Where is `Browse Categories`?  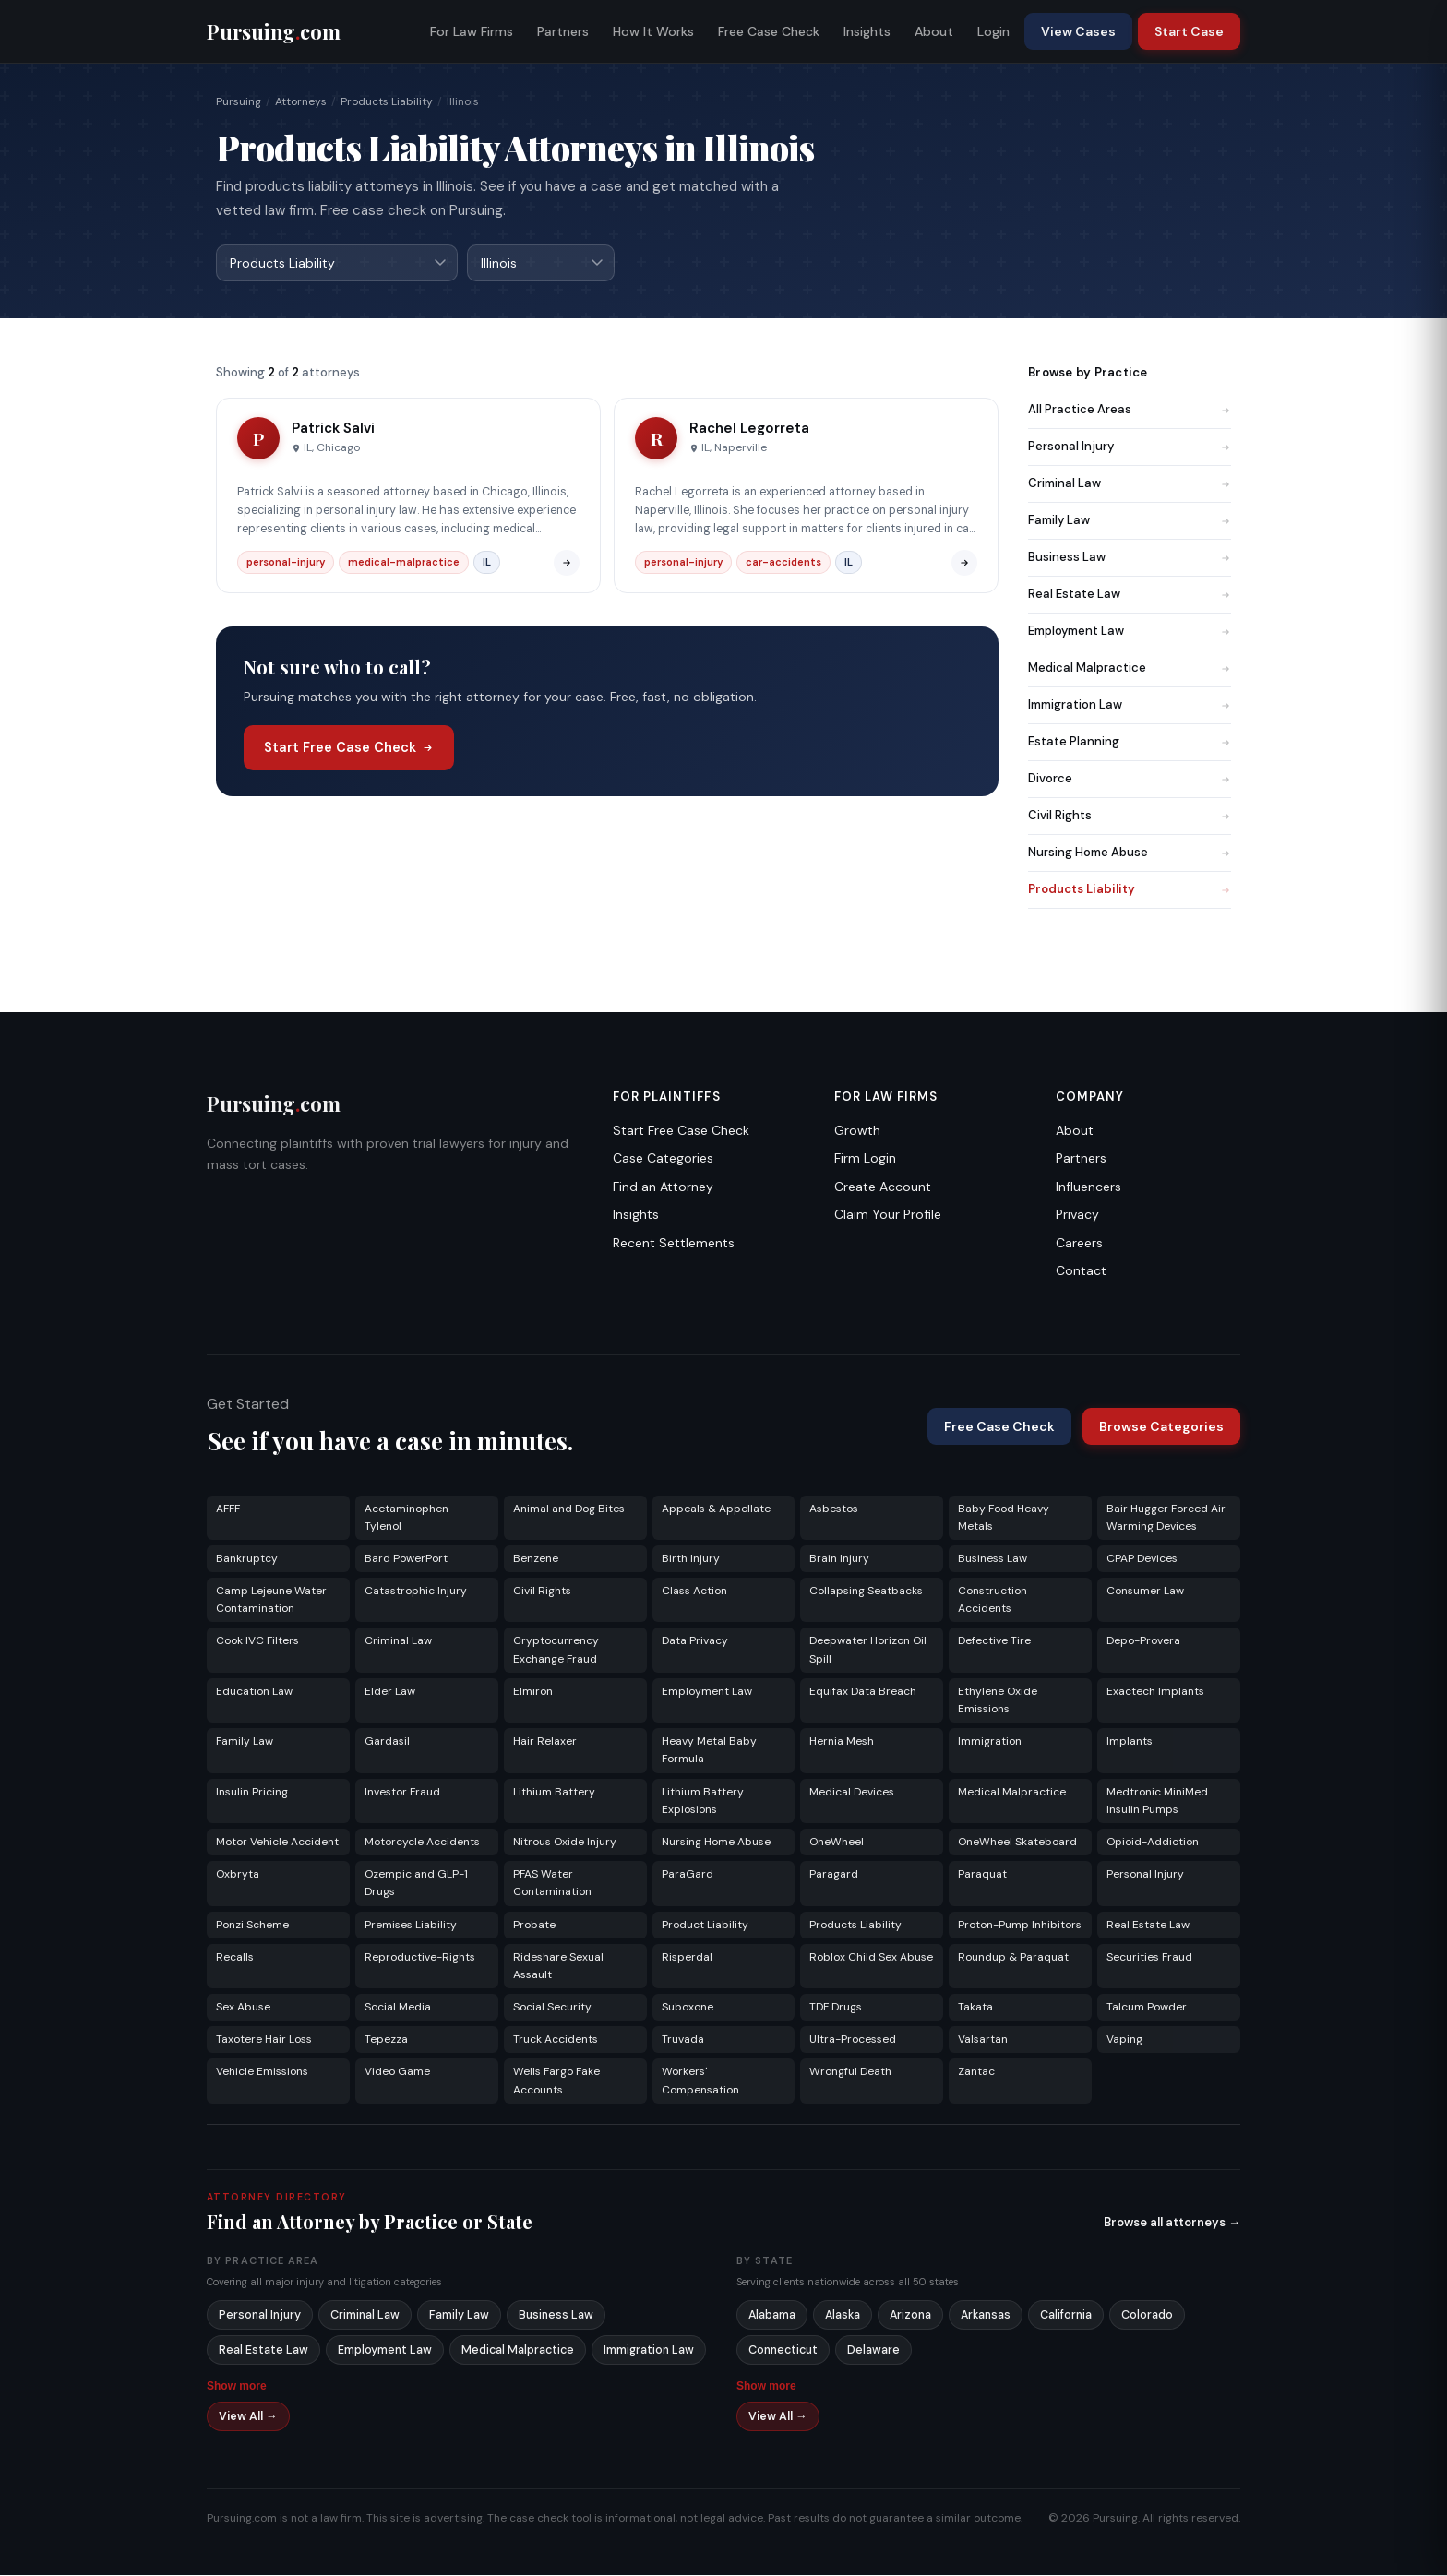
Browse Categories is located at coordinates (1161, 1427).